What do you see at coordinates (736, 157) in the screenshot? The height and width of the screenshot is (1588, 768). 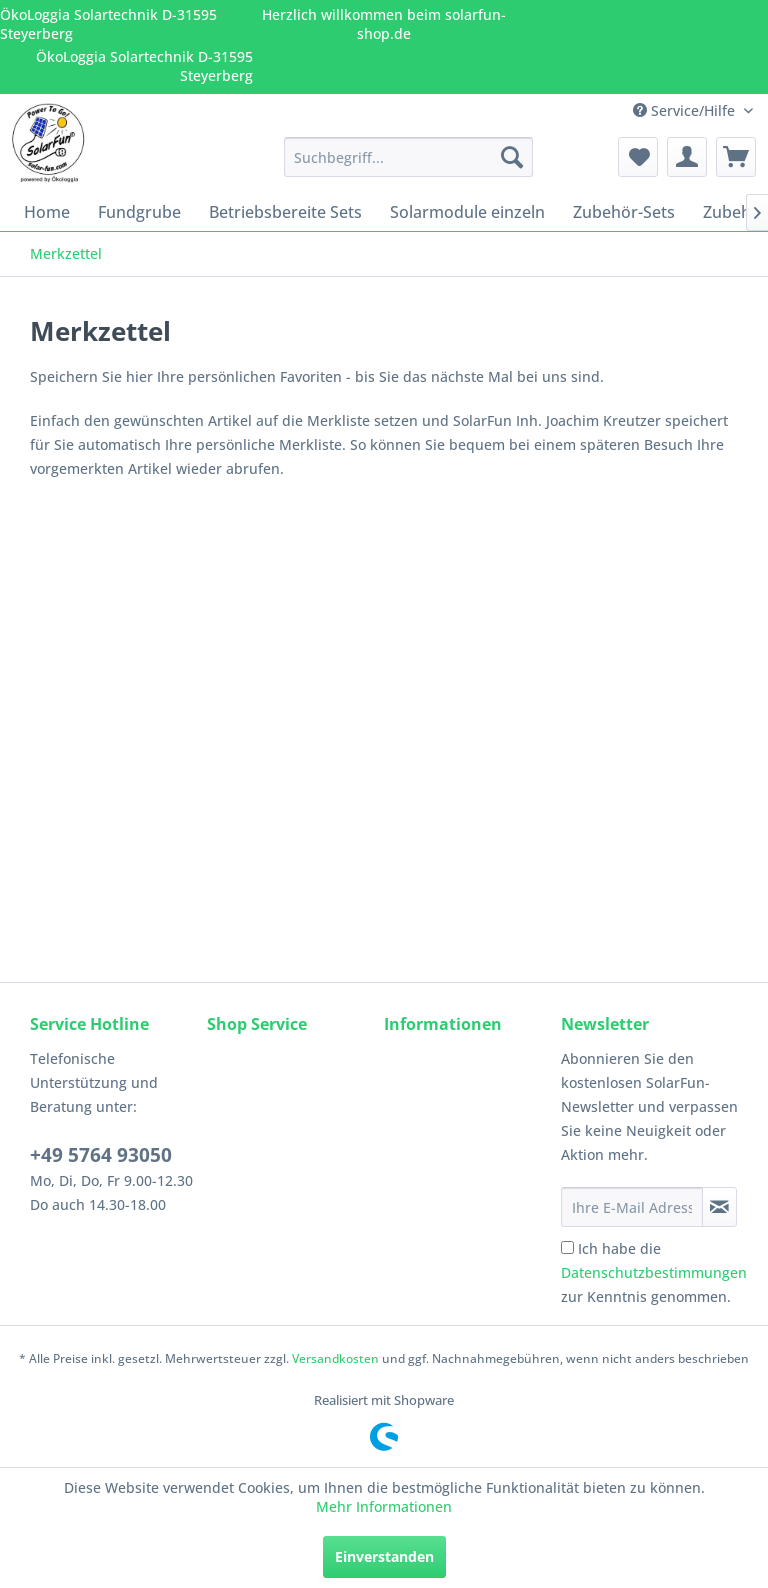 I see `[Warenkorb]` at bounding box center [736, 157].